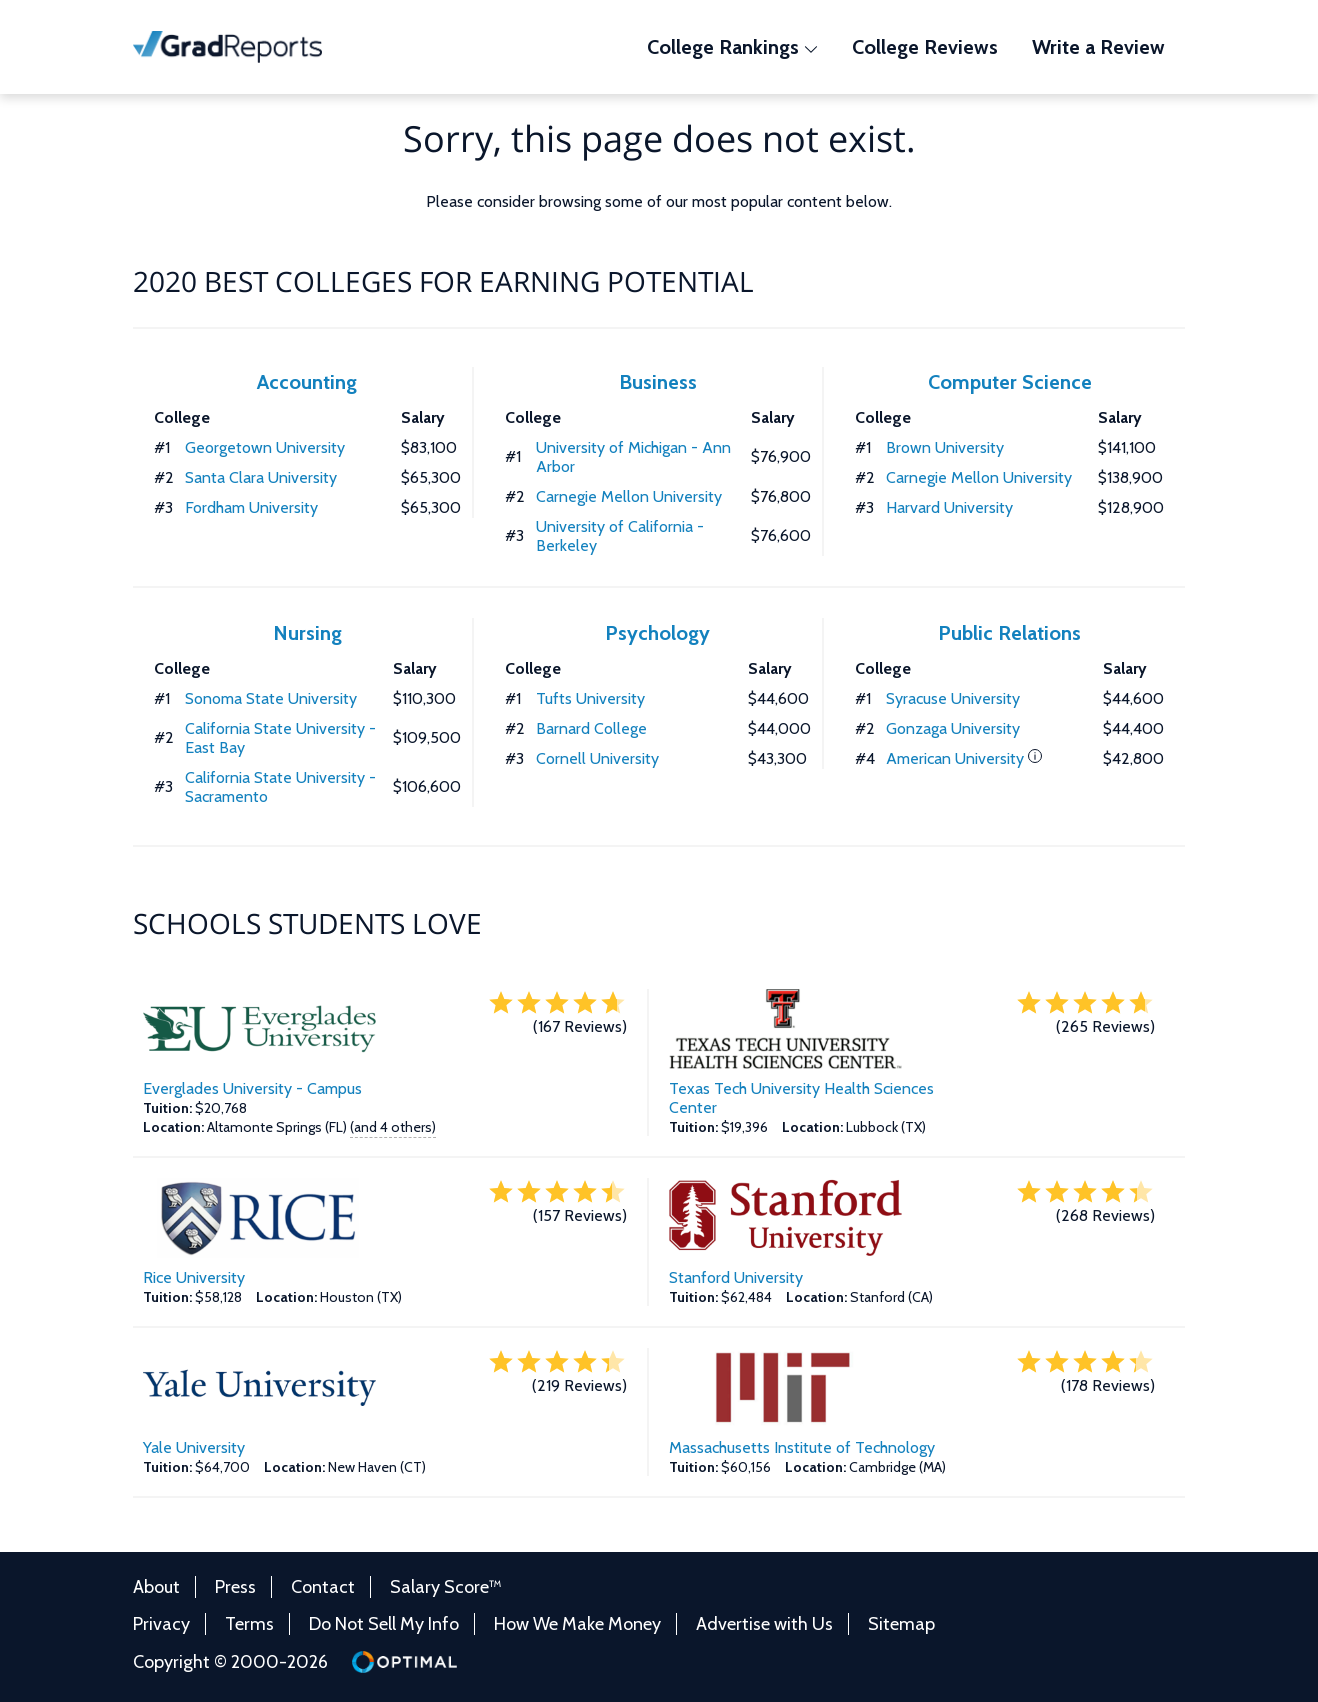  I want to click on Fordham University, so click(251, 507).